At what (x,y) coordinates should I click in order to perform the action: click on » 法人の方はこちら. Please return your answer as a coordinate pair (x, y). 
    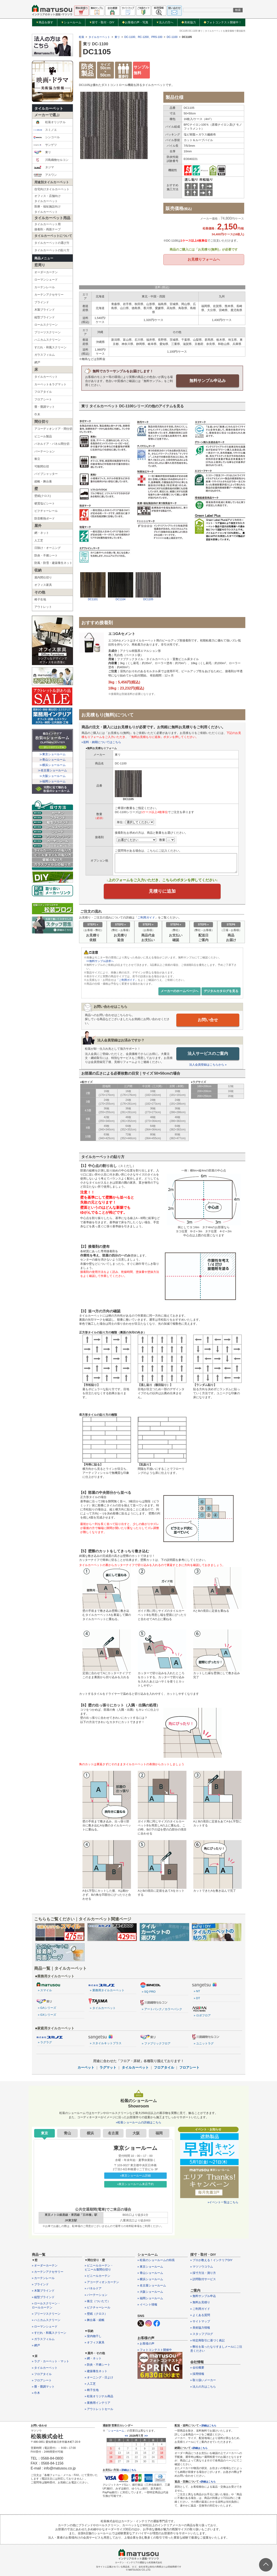
    Looking at the image, I should click on (203, 2386).